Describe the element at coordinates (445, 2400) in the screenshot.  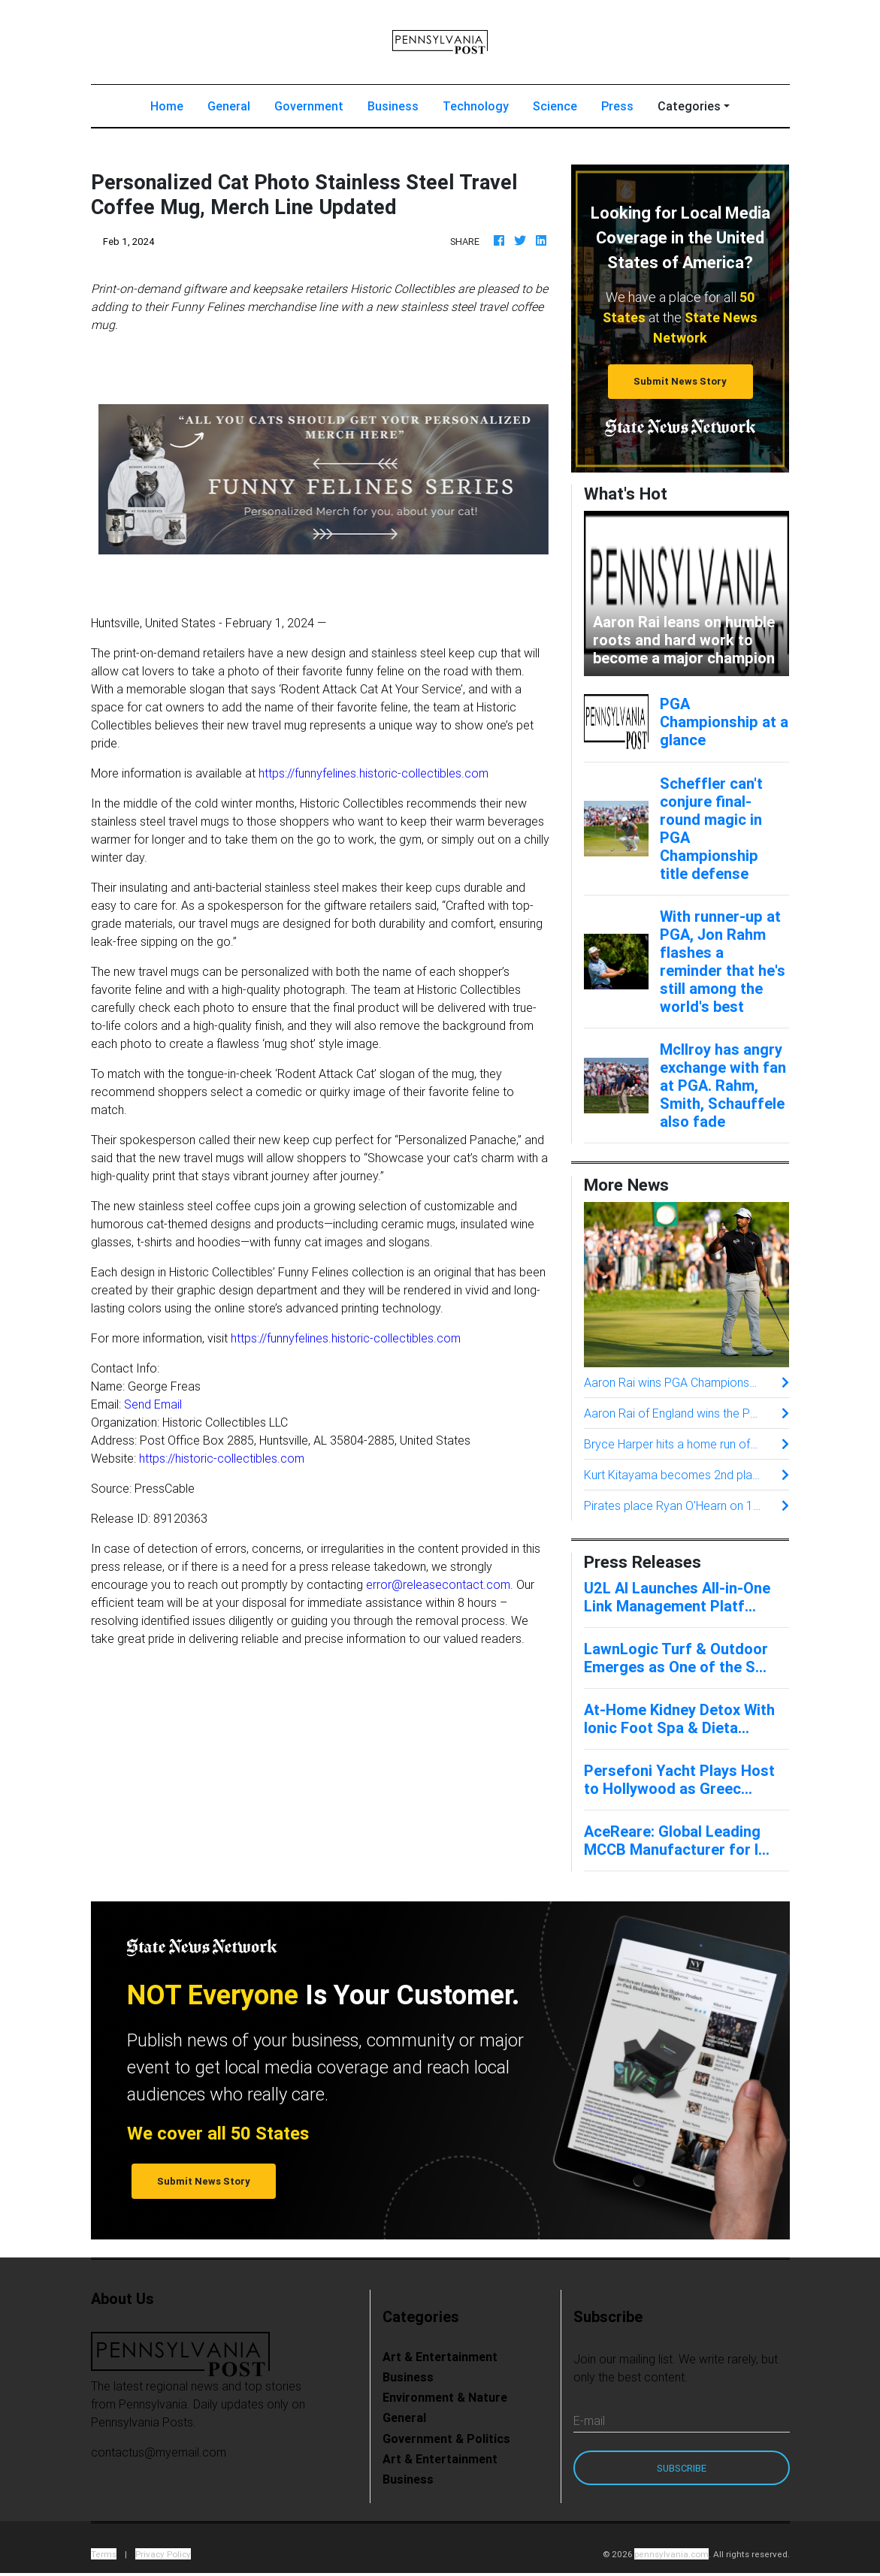
I see `Environment & Nature` at that location.